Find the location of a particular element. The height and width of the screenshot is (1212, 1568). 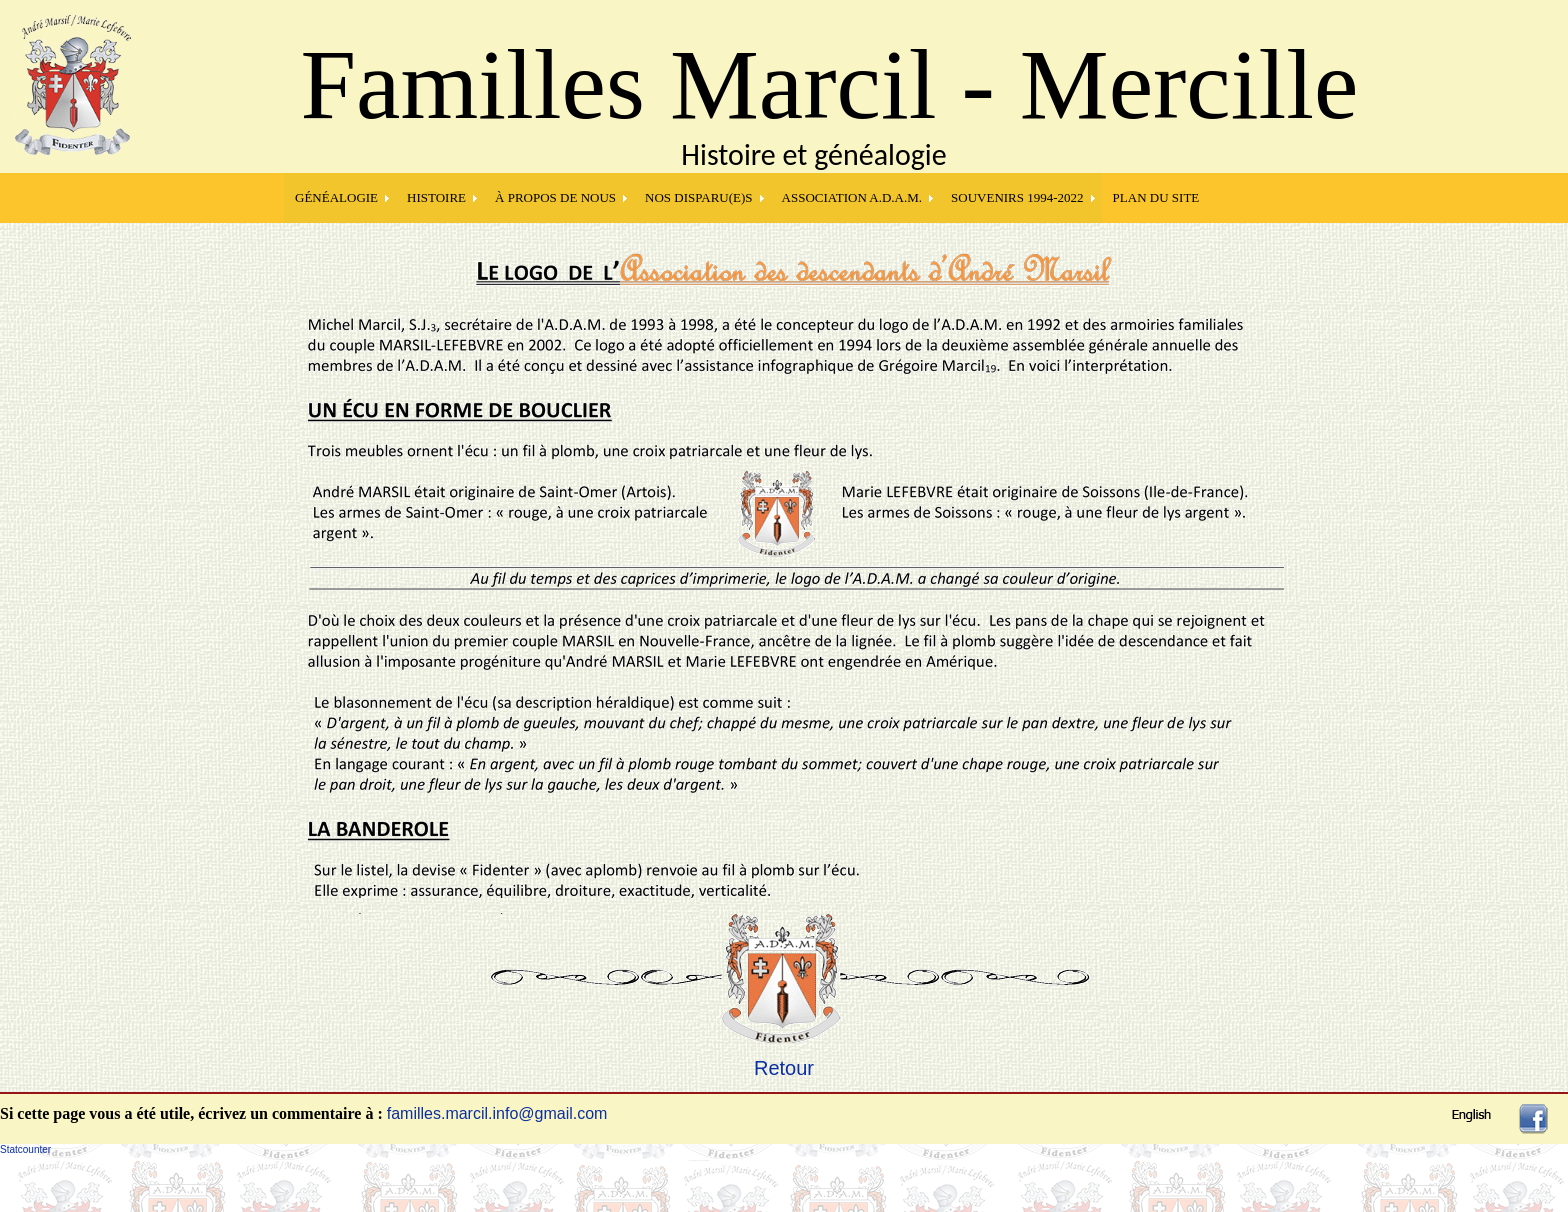

SOUVENIRS 1994-2022 is located at coordinates (1017, 197).